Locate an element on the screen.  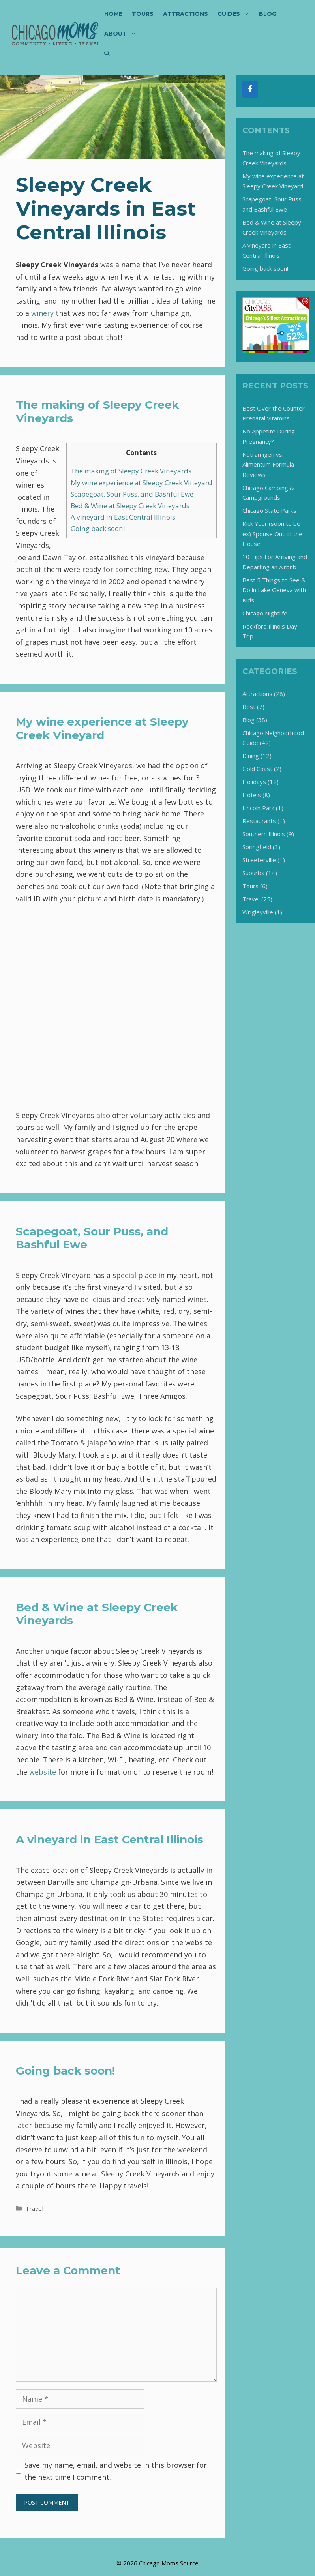
Kick Your (soon to be ex) Spouse Out of the House is located at coordinates (272, 534).